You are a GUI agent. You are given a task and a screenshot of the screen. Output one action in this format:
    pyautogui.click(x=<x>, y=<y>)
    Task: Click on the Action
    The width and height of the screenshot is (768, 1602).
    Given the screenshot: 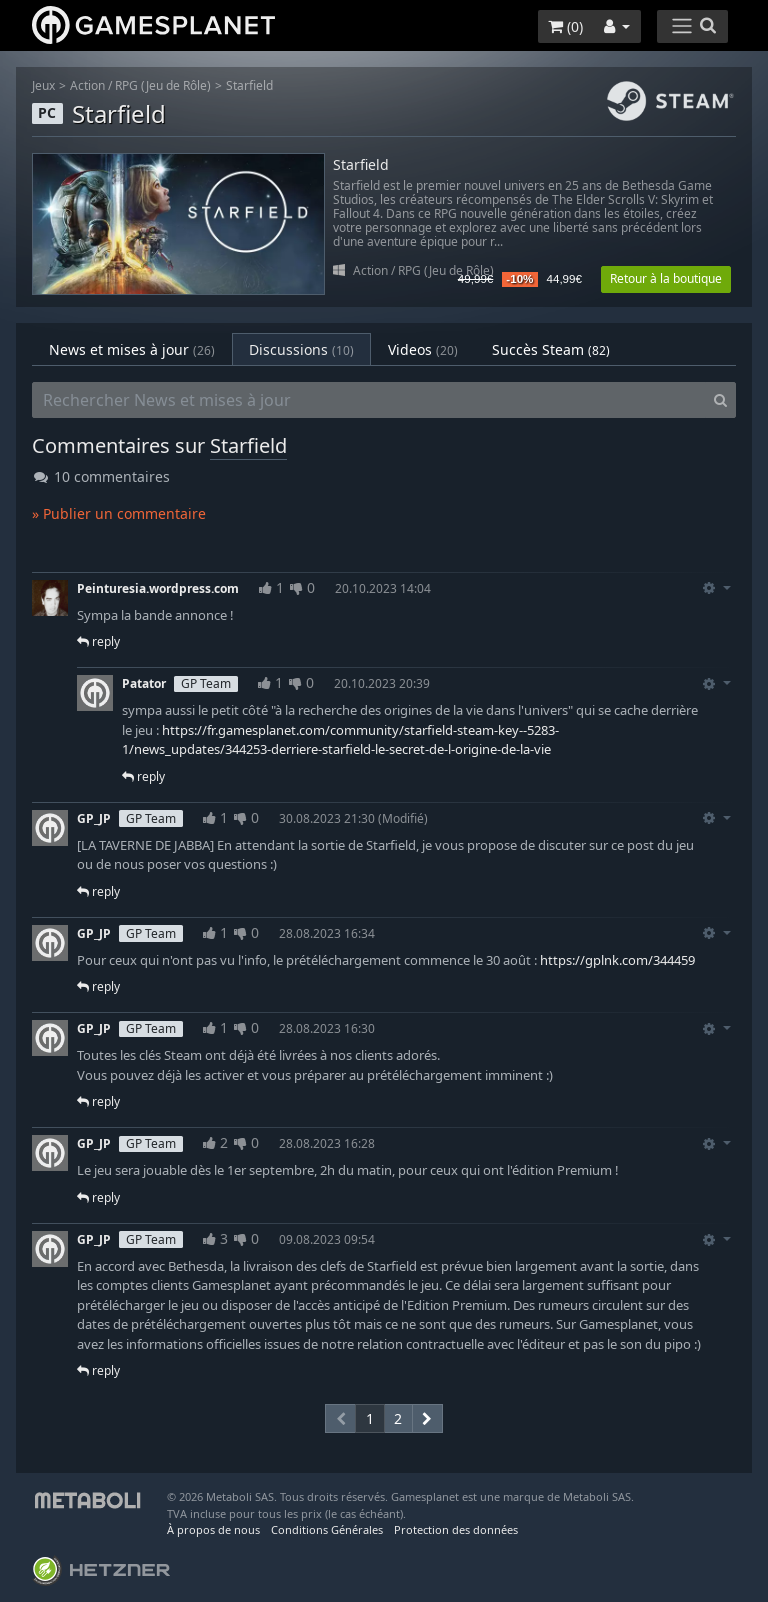 What is the action you would take?
    pyautogui.click(x=87, y=85)
    